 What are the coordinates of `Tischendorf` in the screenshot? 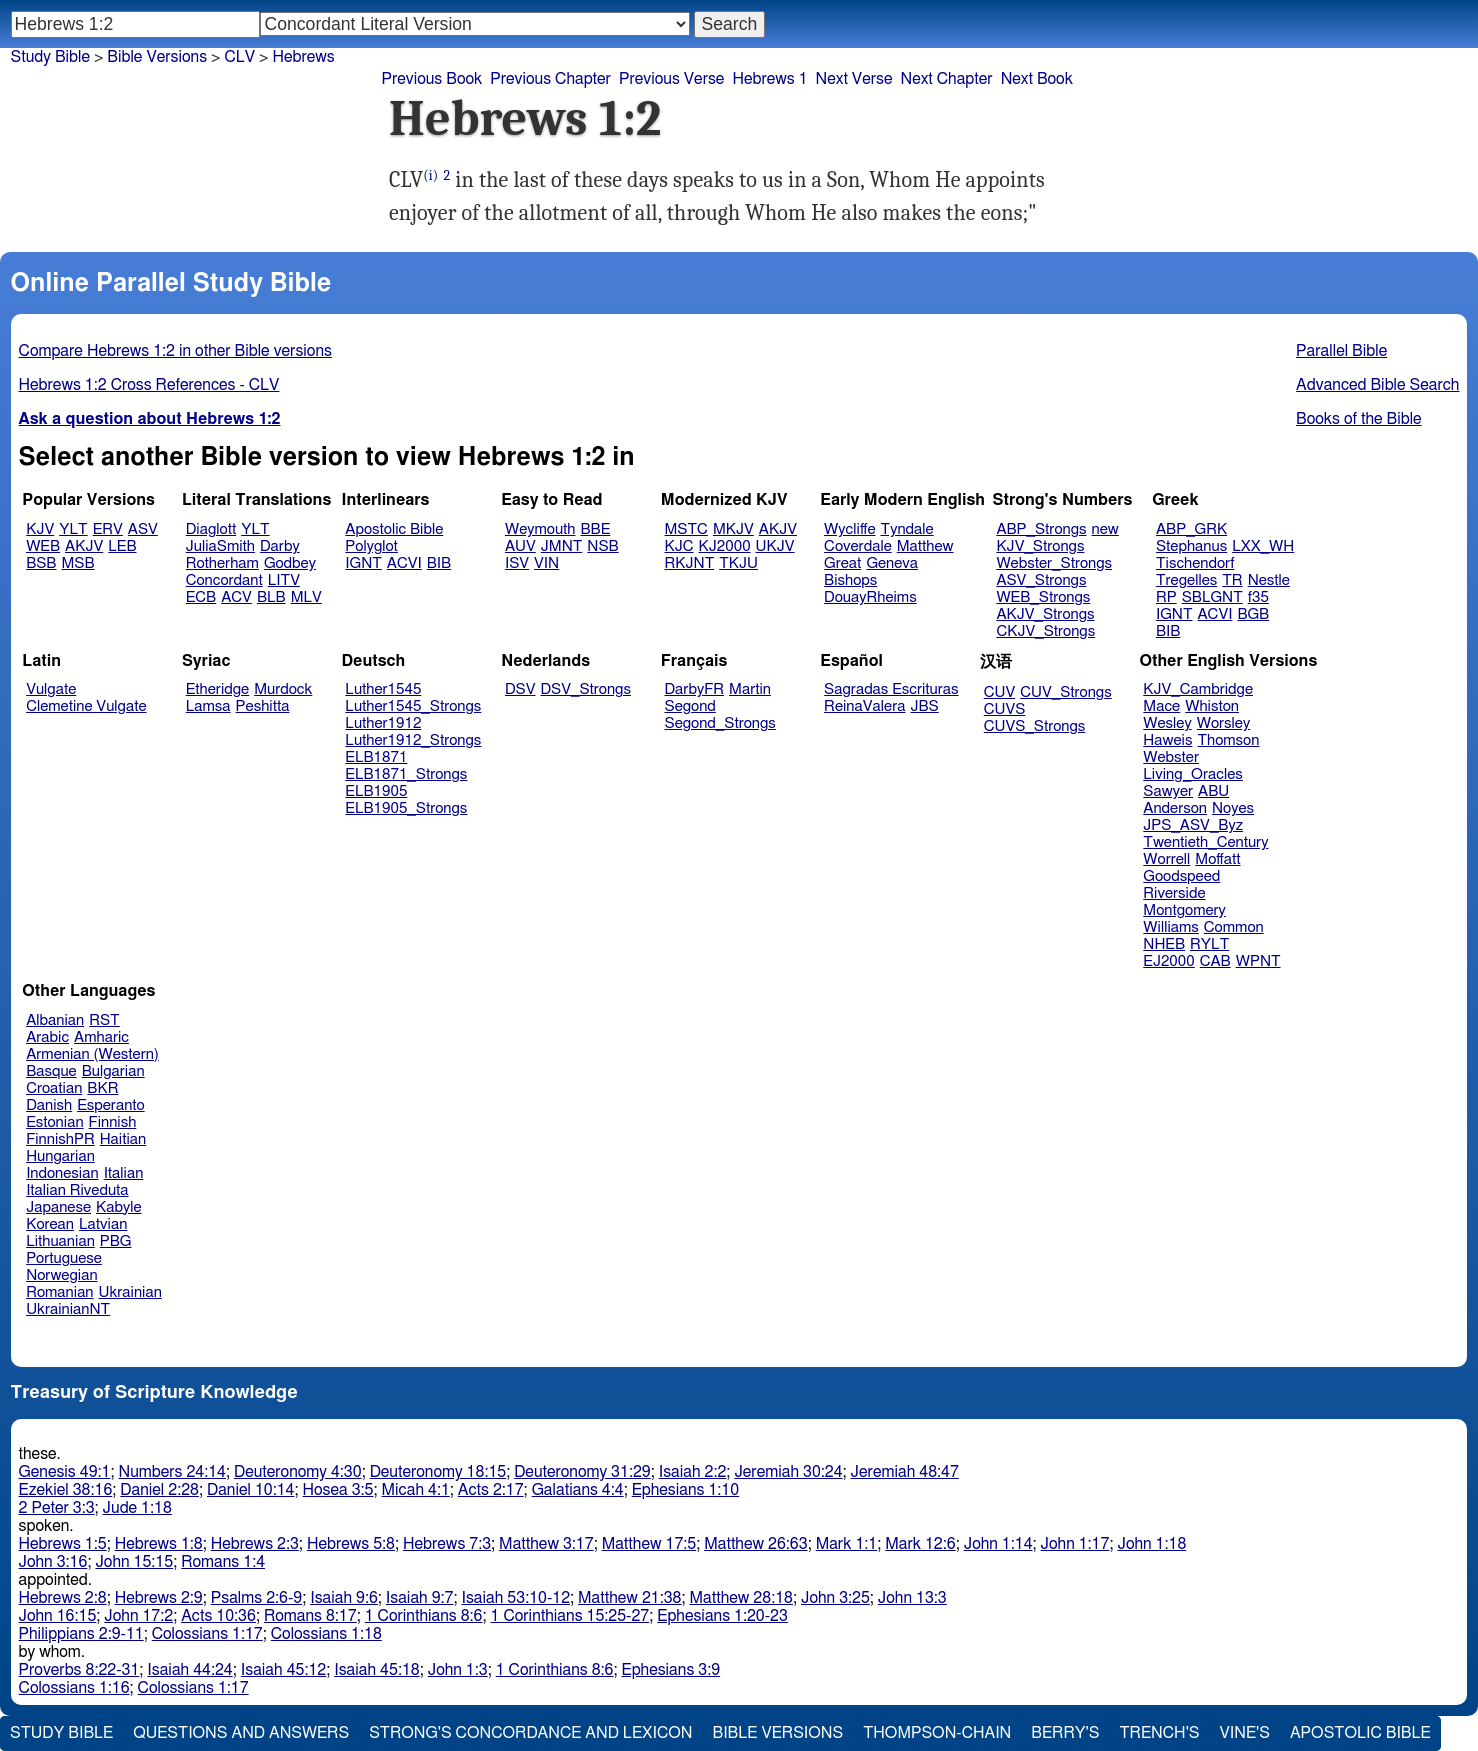 It's located at (1195, 563).